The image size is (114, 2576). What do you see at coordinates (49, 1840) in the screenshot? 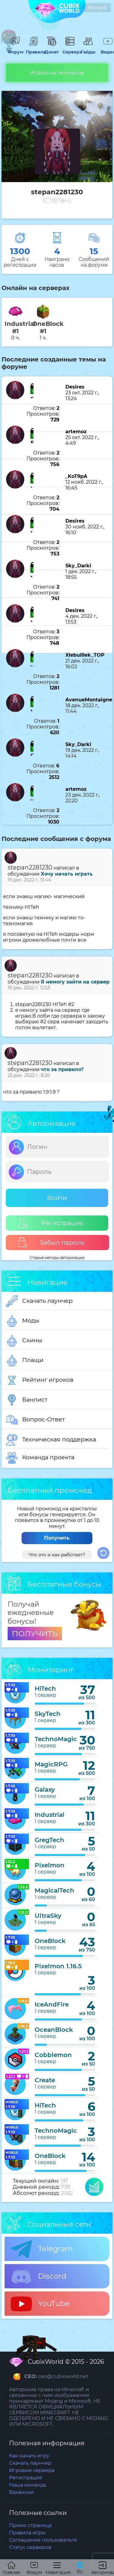
I see `GregTech` at bounding box center [49, 1840].